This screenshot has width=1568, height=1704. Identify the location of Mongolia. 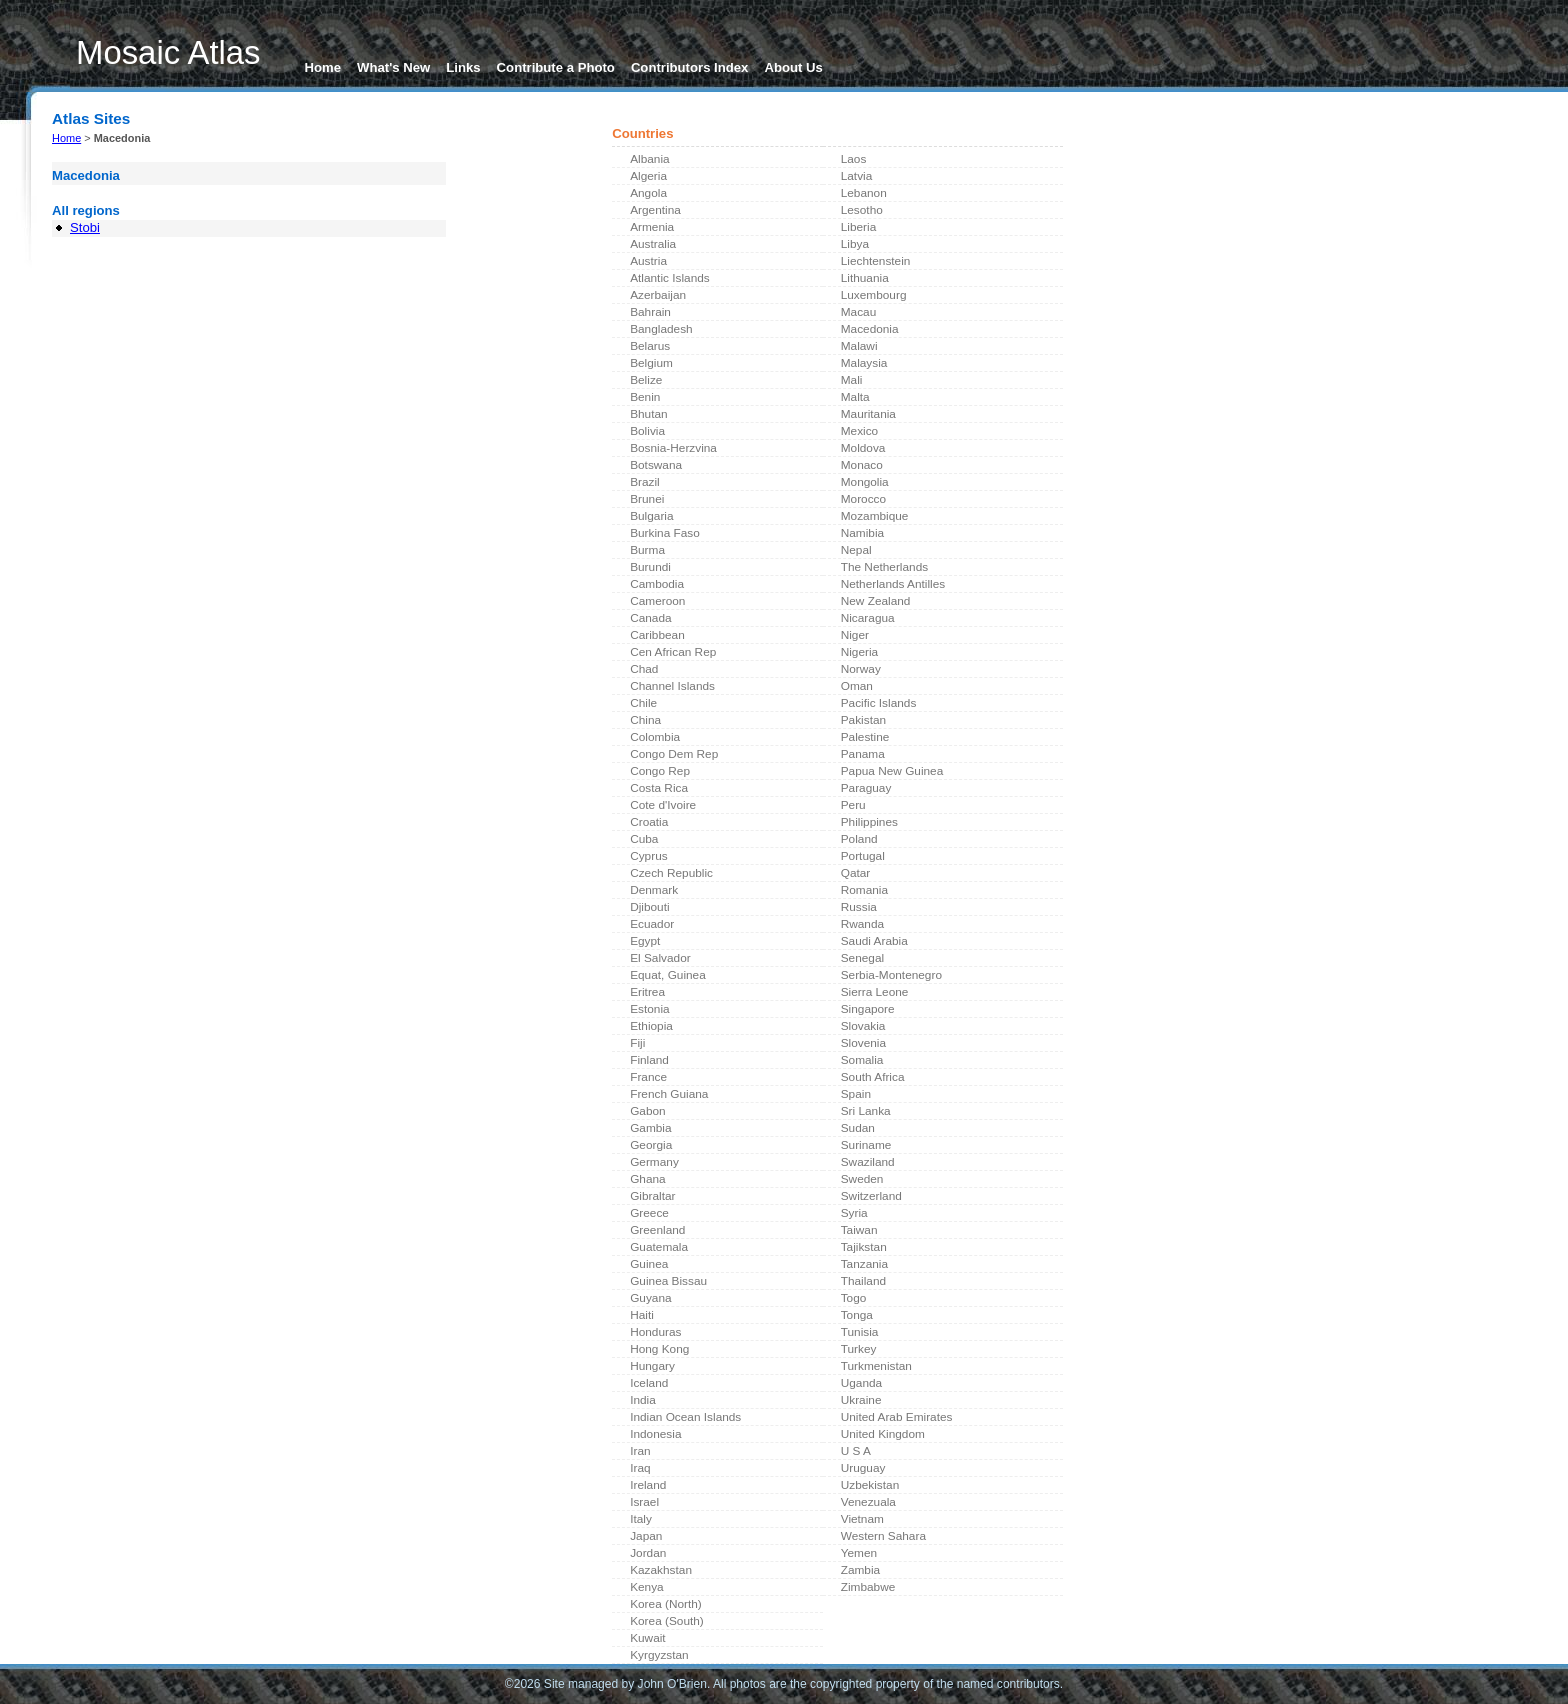
(865, 482).